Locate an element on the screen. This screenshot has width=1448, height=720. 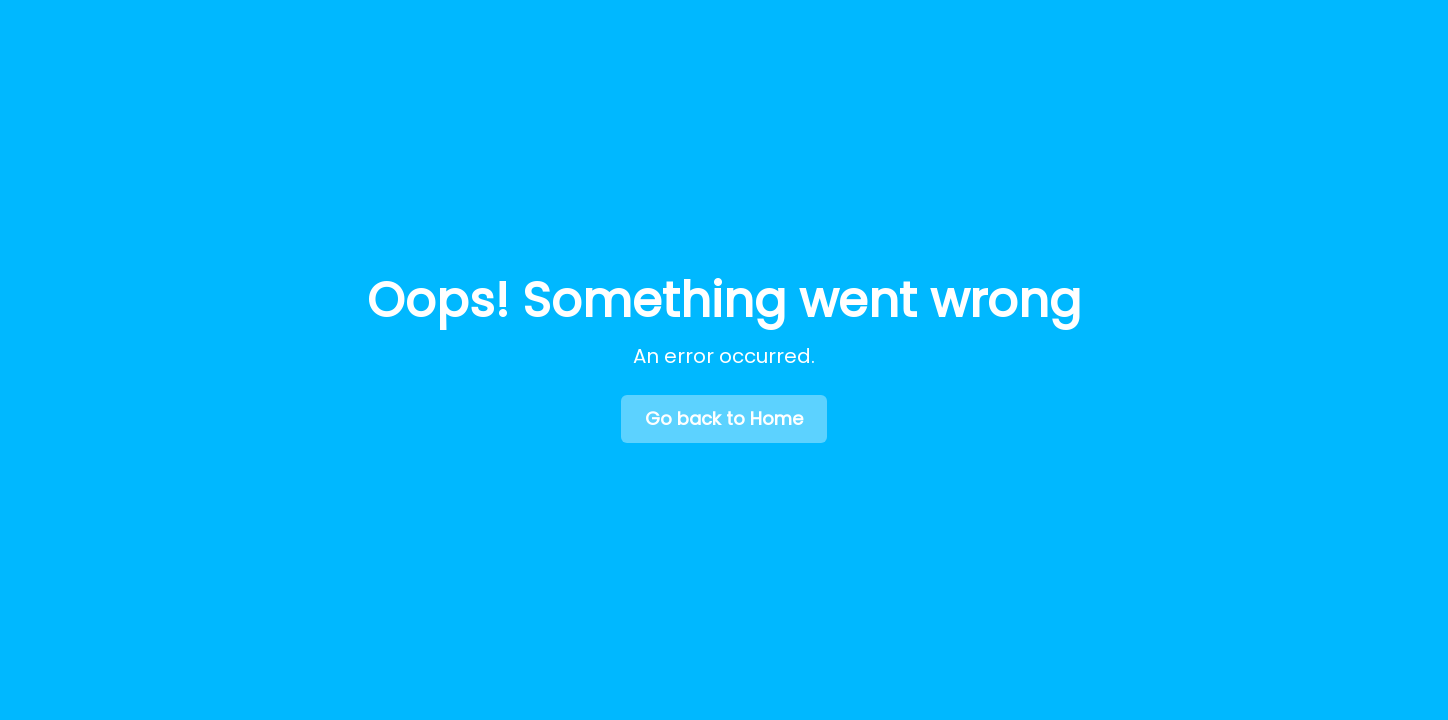
Go back to Home is located at coordinates (724, 418).